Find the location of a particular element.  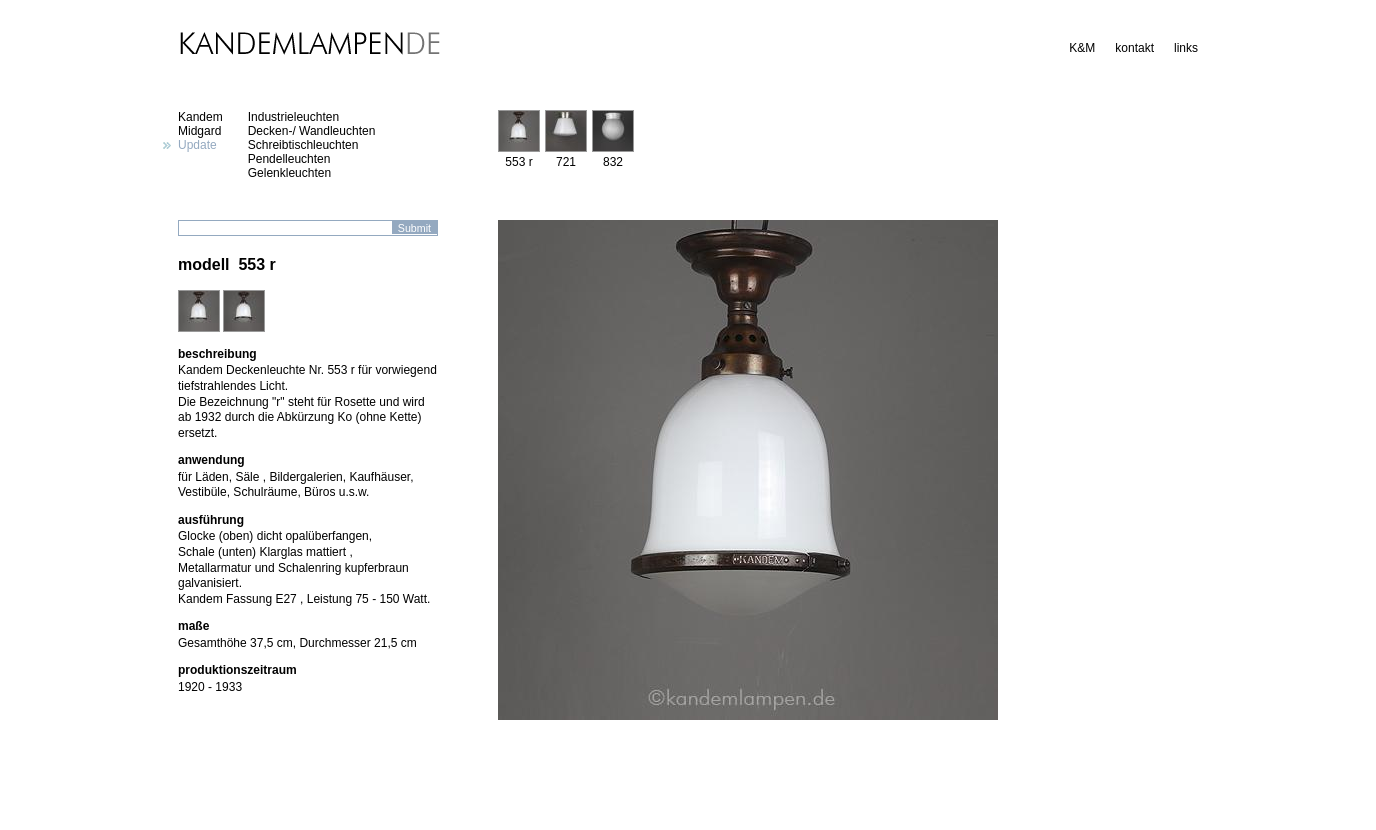

Industrieleuchten is located at coordinates (293, 117).